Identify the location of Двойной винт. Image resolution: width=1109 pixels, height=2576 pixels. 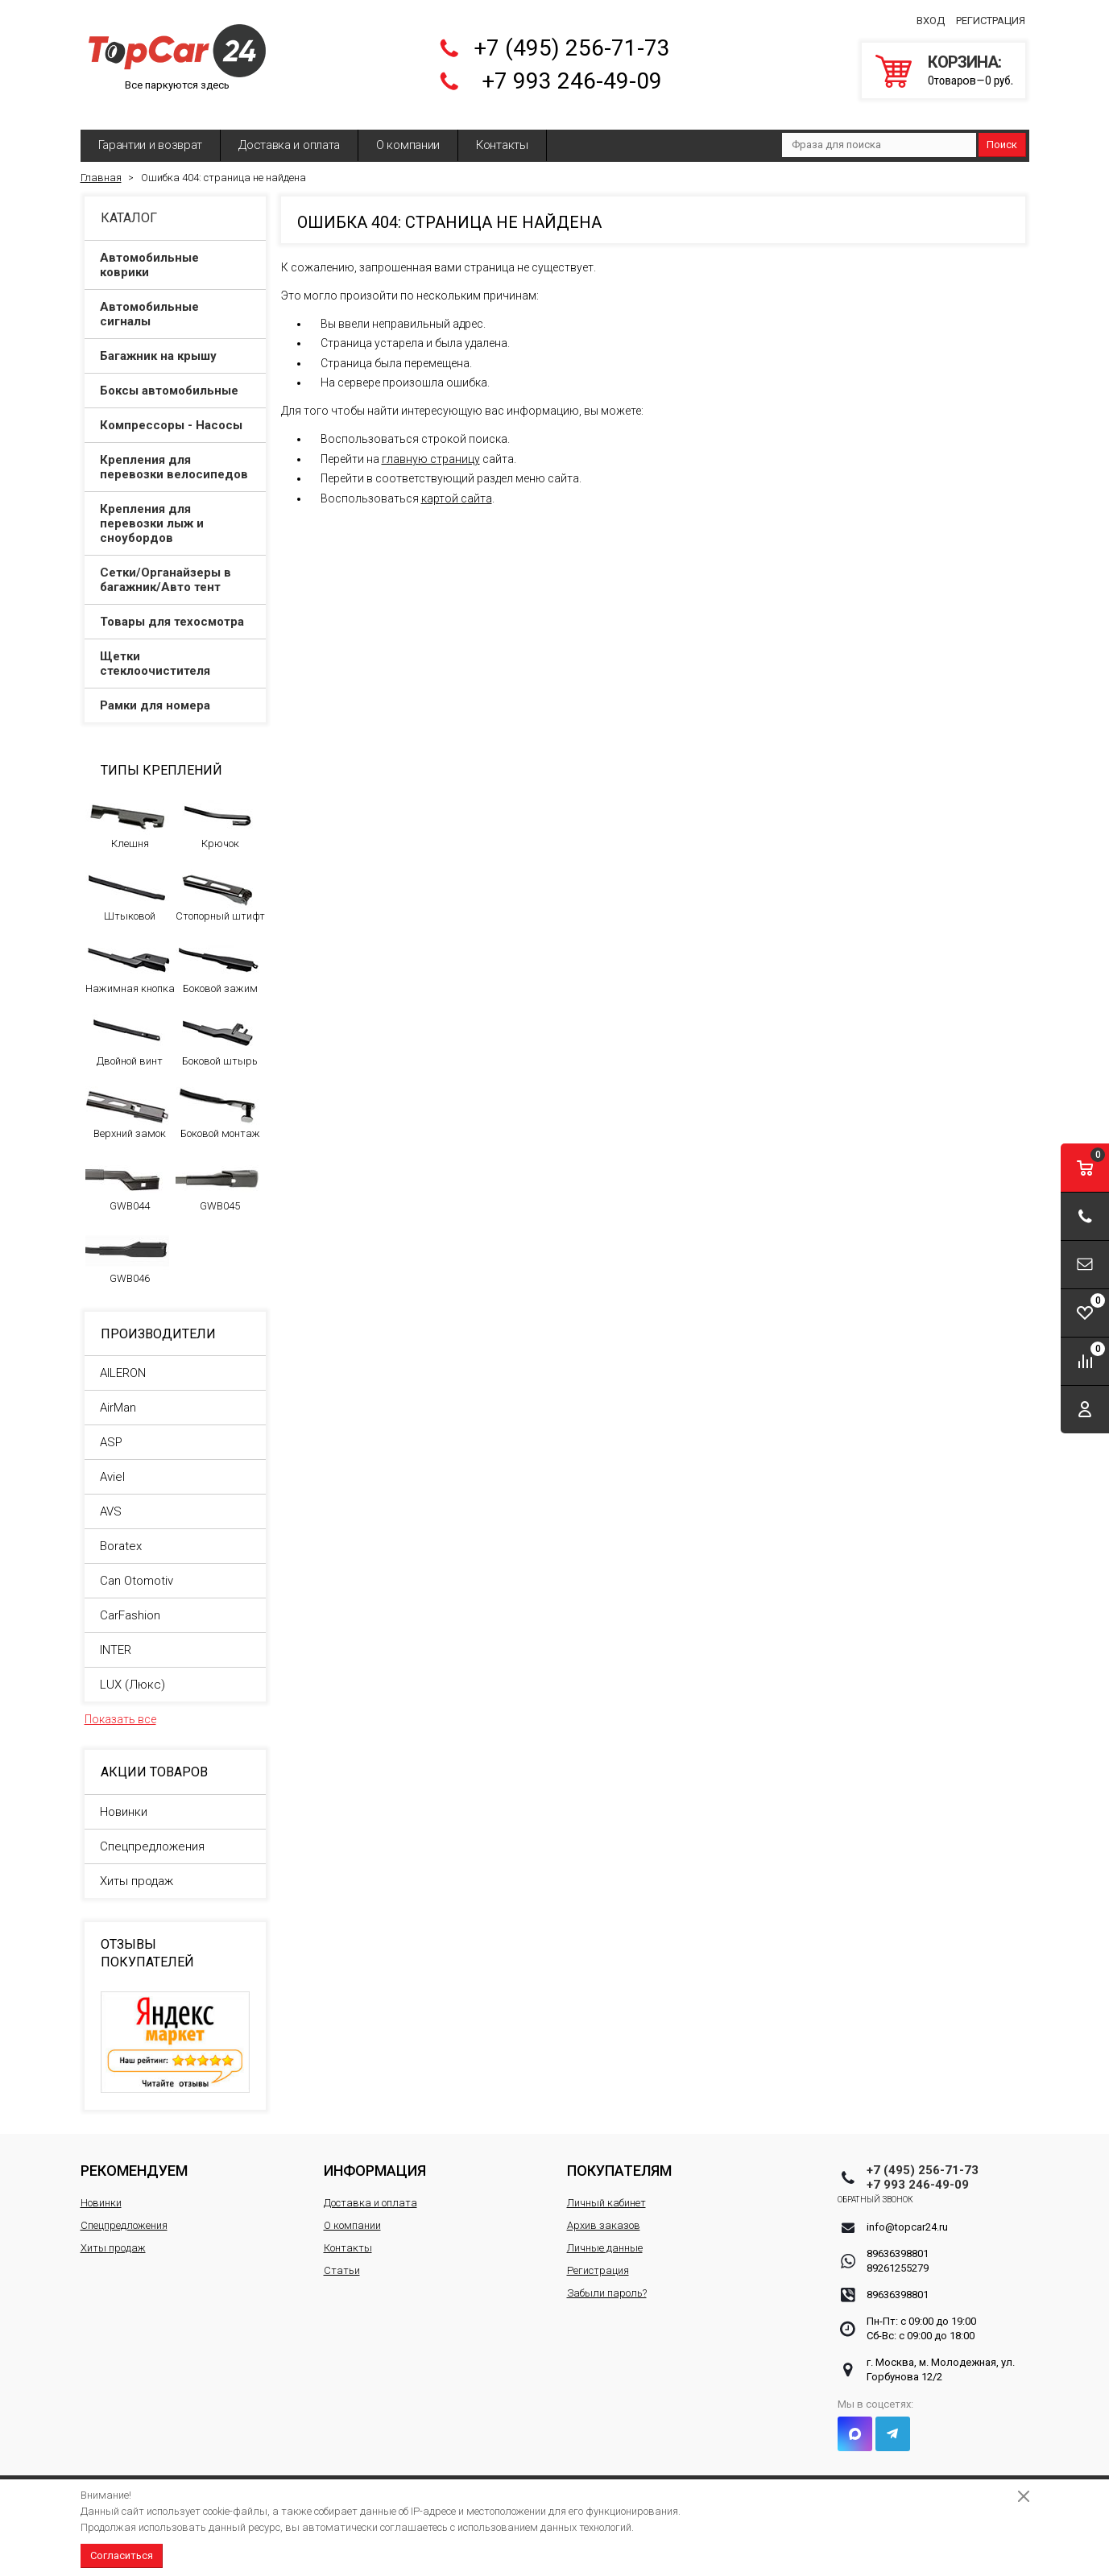
(127, 1028).